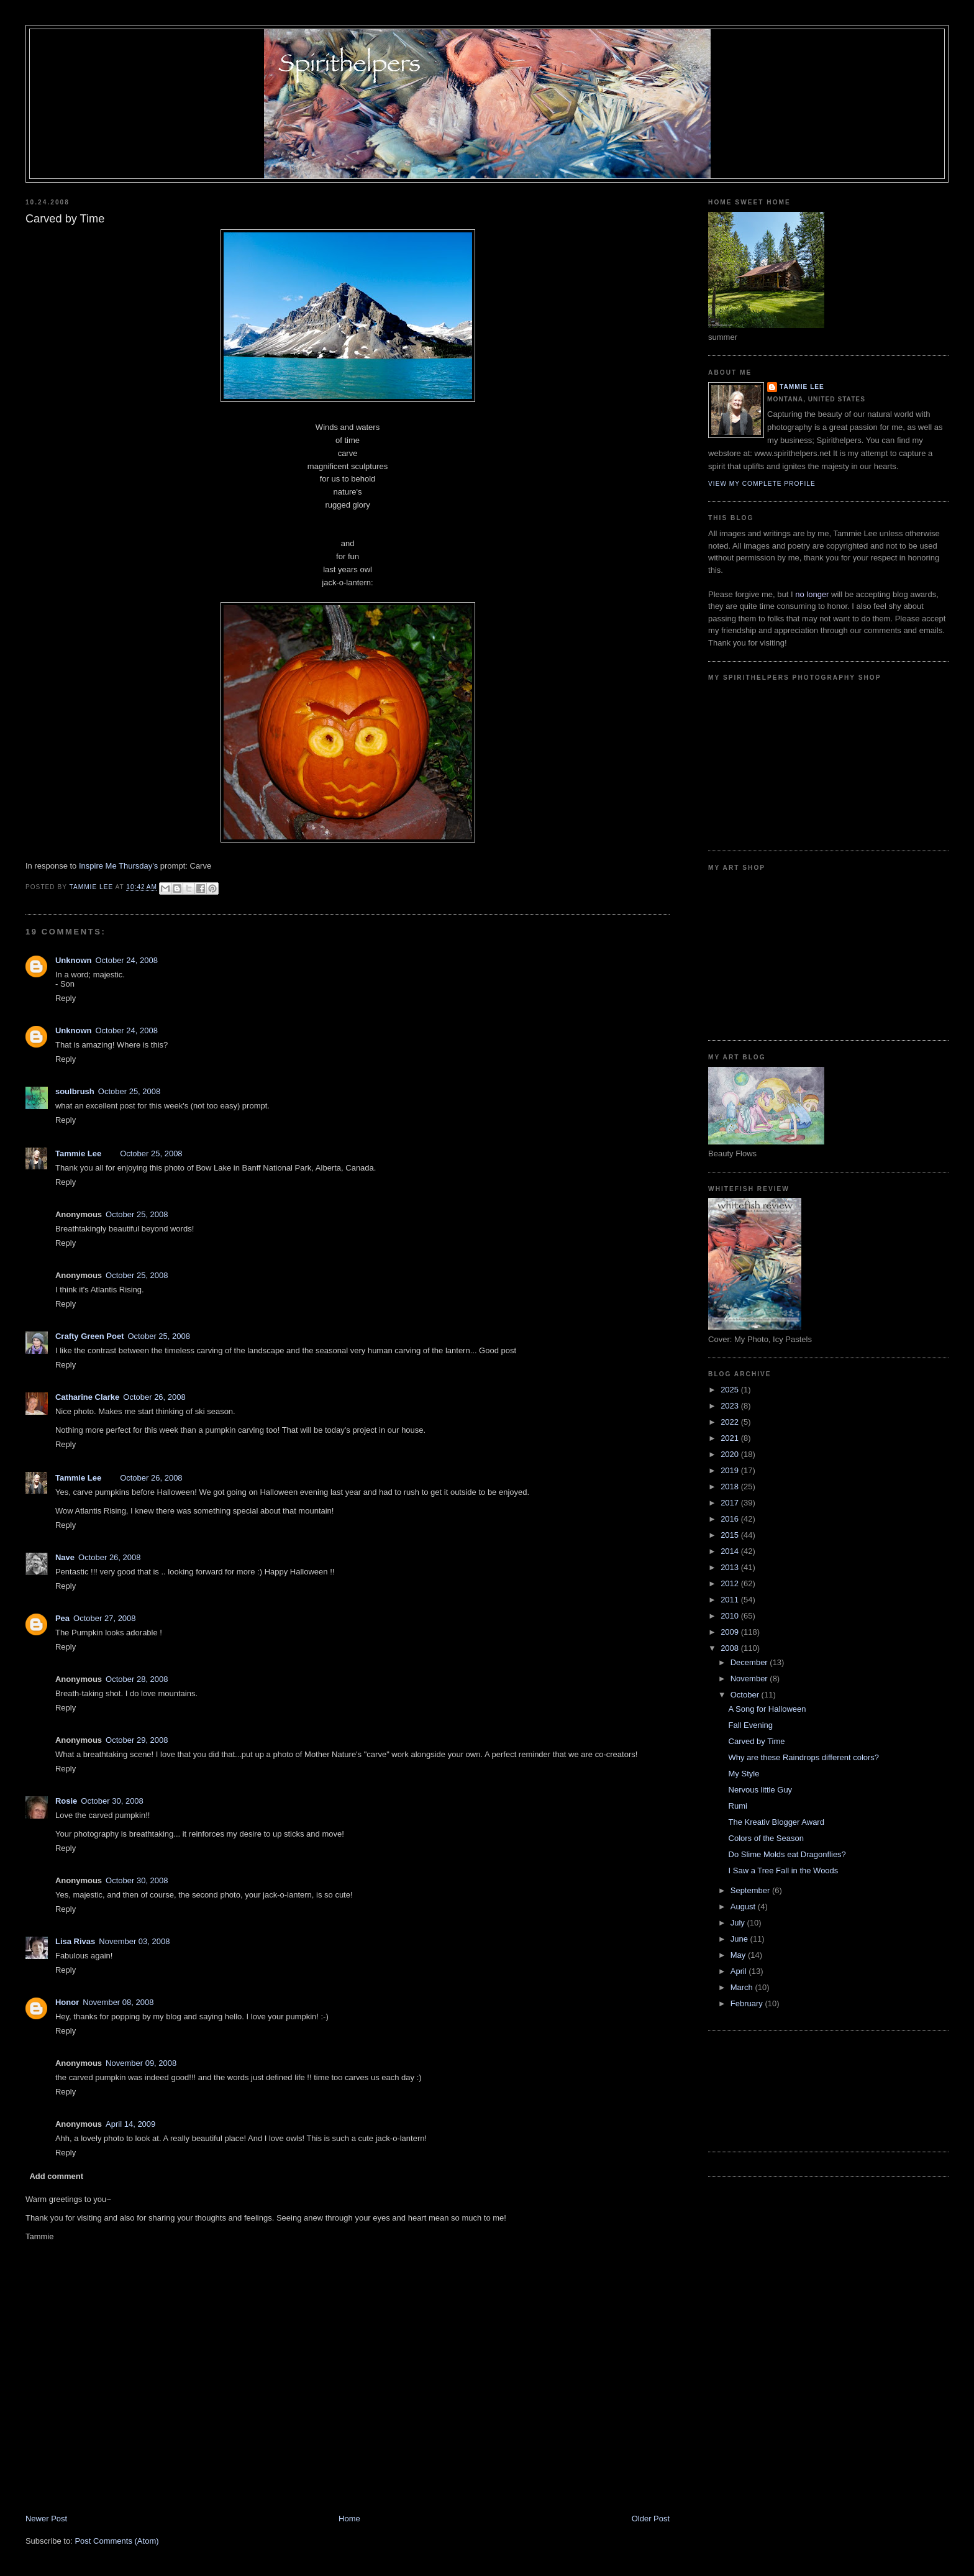 Image resolution: width=974 pixels, height=2576 pixels. I want to click on August, so click(744, 1906).